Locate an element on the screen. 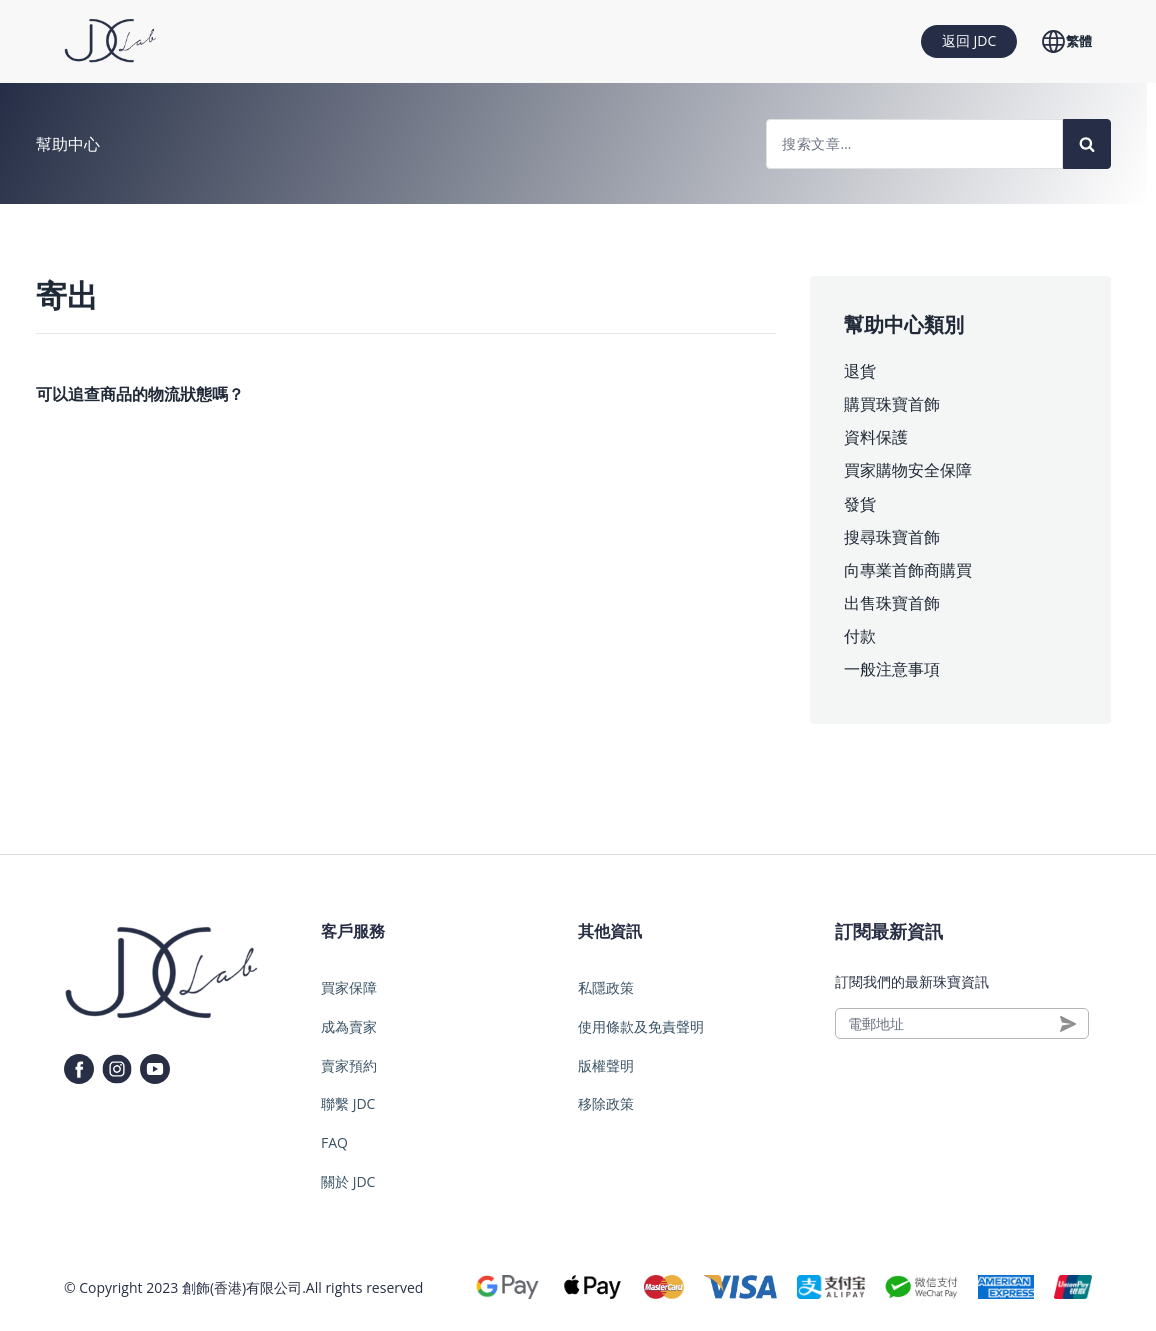 This screenshot has height=1331, width=1156. 搜尋珠寶首飾 is located at coordinates (892, 537).